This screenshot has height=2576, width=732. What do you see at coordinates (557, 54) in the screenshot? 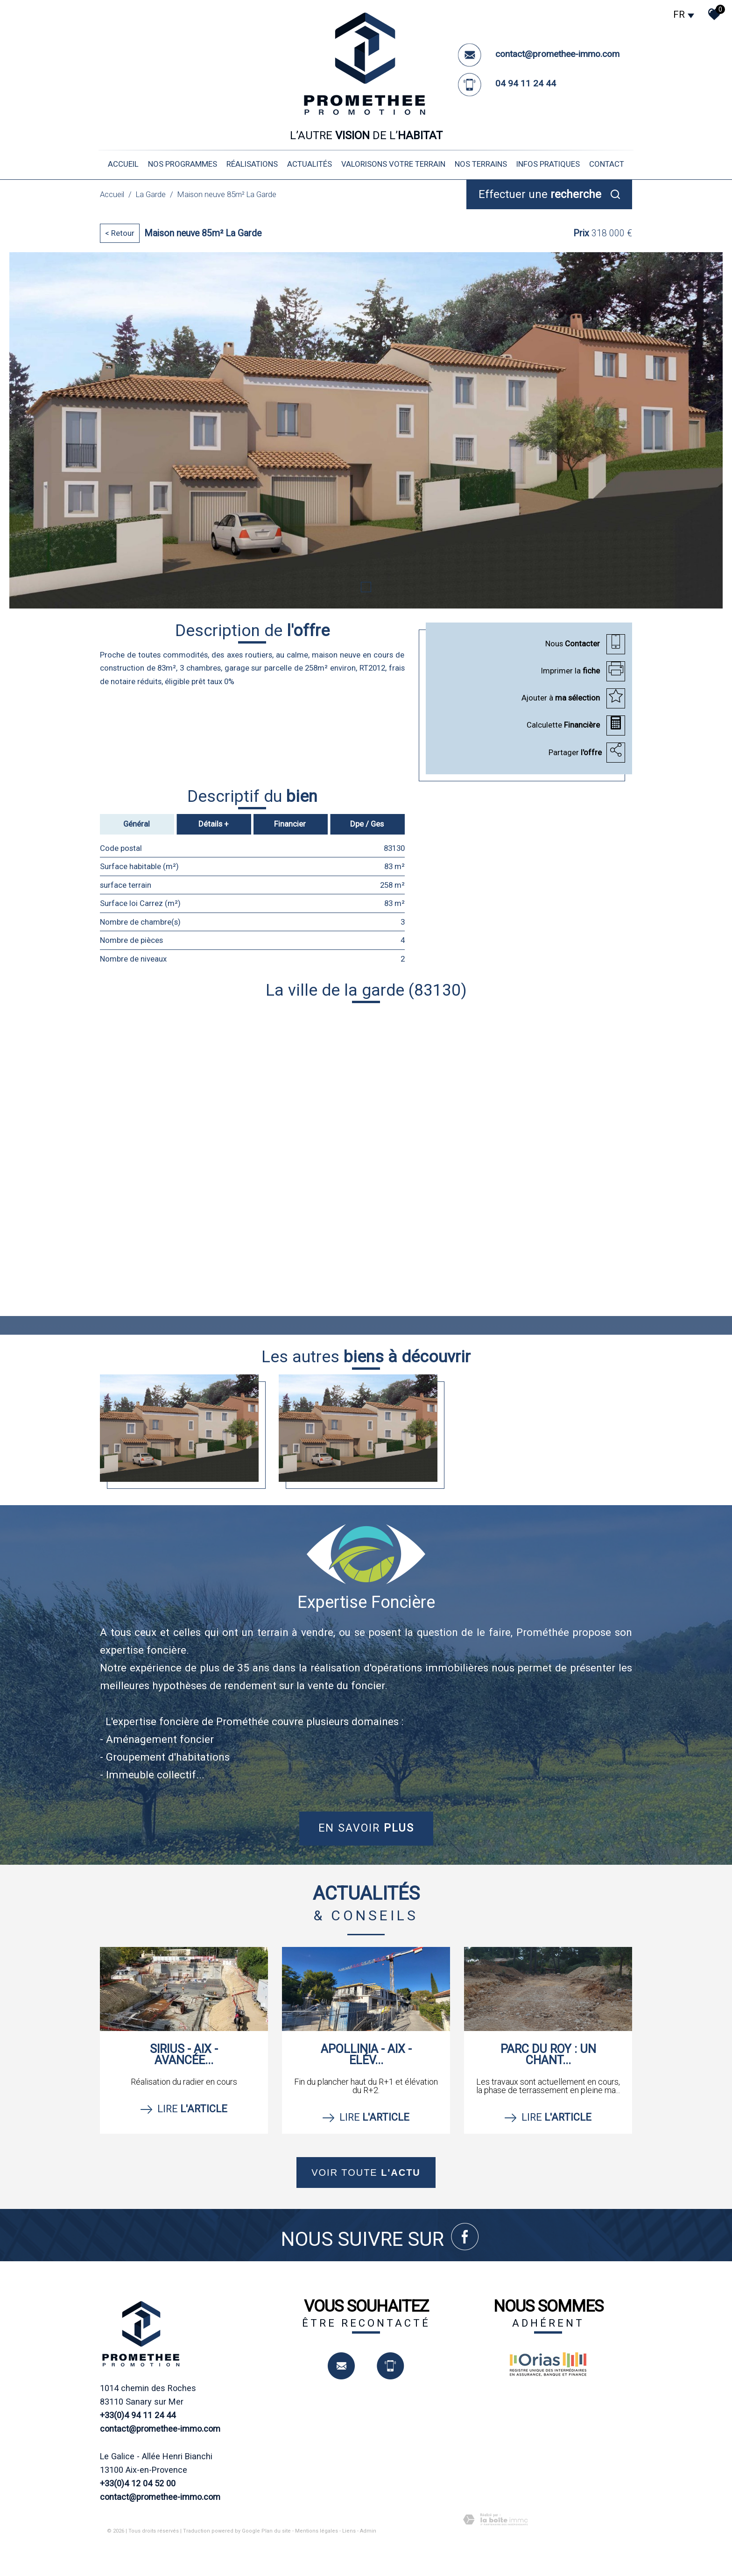
I see `contact@promethee-immo.com` at bounding box center [557, 54].